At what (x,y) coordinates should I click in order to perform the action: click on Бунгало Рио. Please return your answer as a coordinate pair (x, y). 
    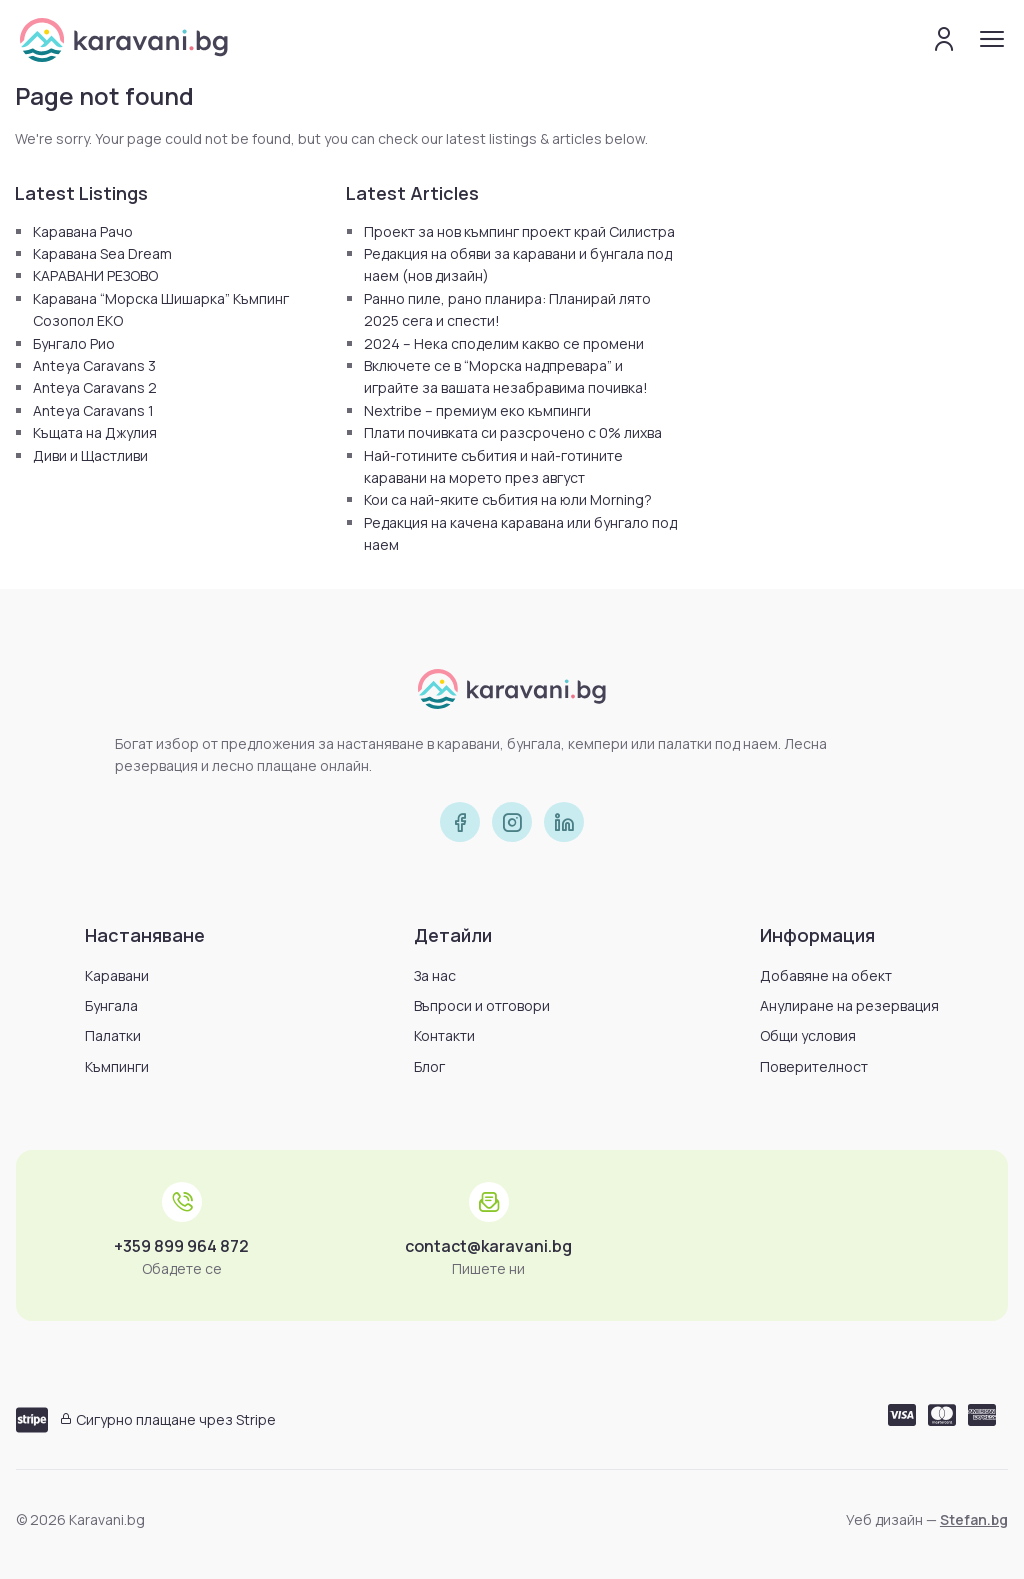
    Looking at the image, I should click on (74, 343).